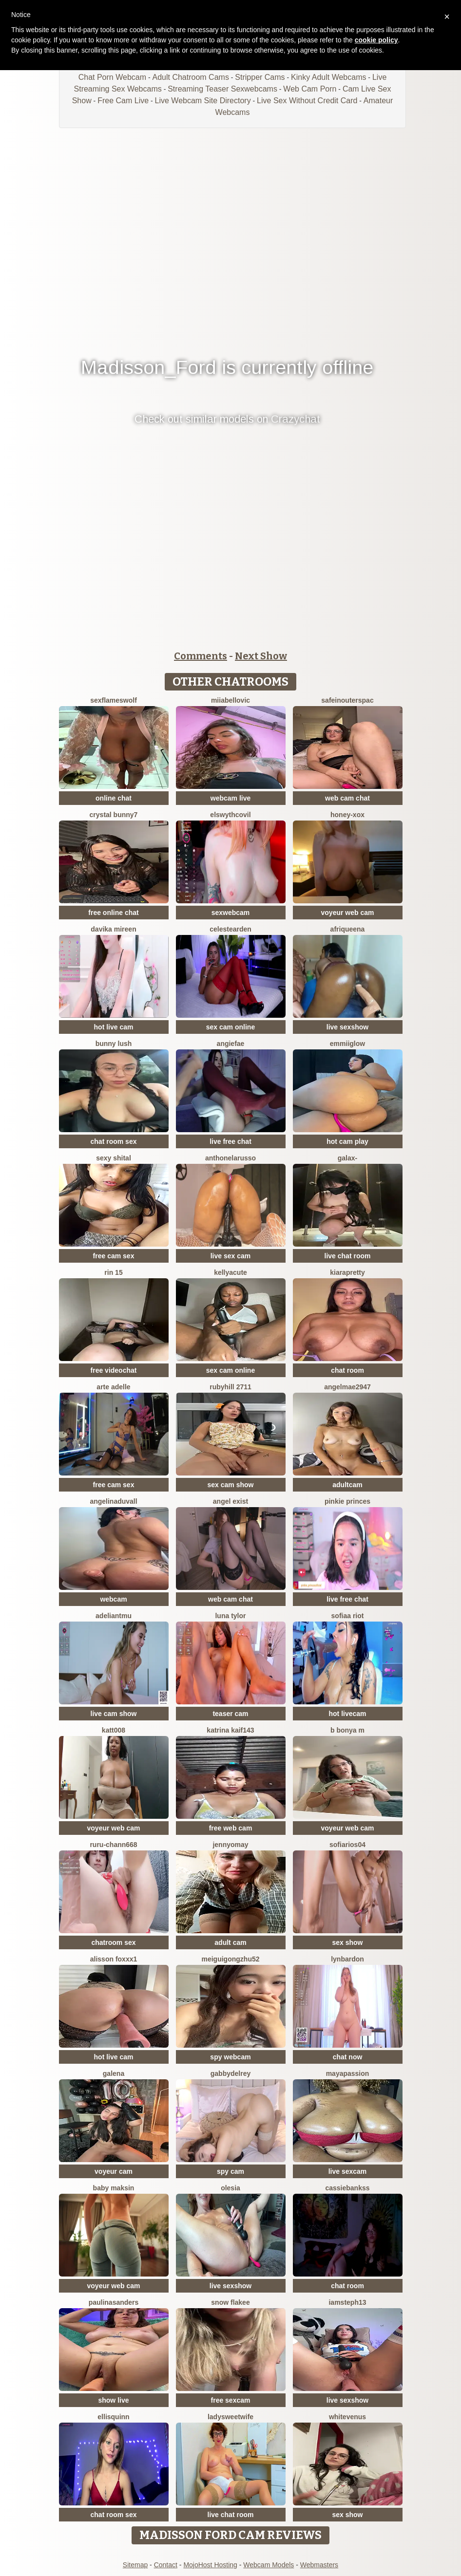 This screenshot has width=461, height=2576. What do you see at coordinates (347, 1272) in the screenshot?
I see `KIARAPRETTY` at bounding box center [347, 1272].